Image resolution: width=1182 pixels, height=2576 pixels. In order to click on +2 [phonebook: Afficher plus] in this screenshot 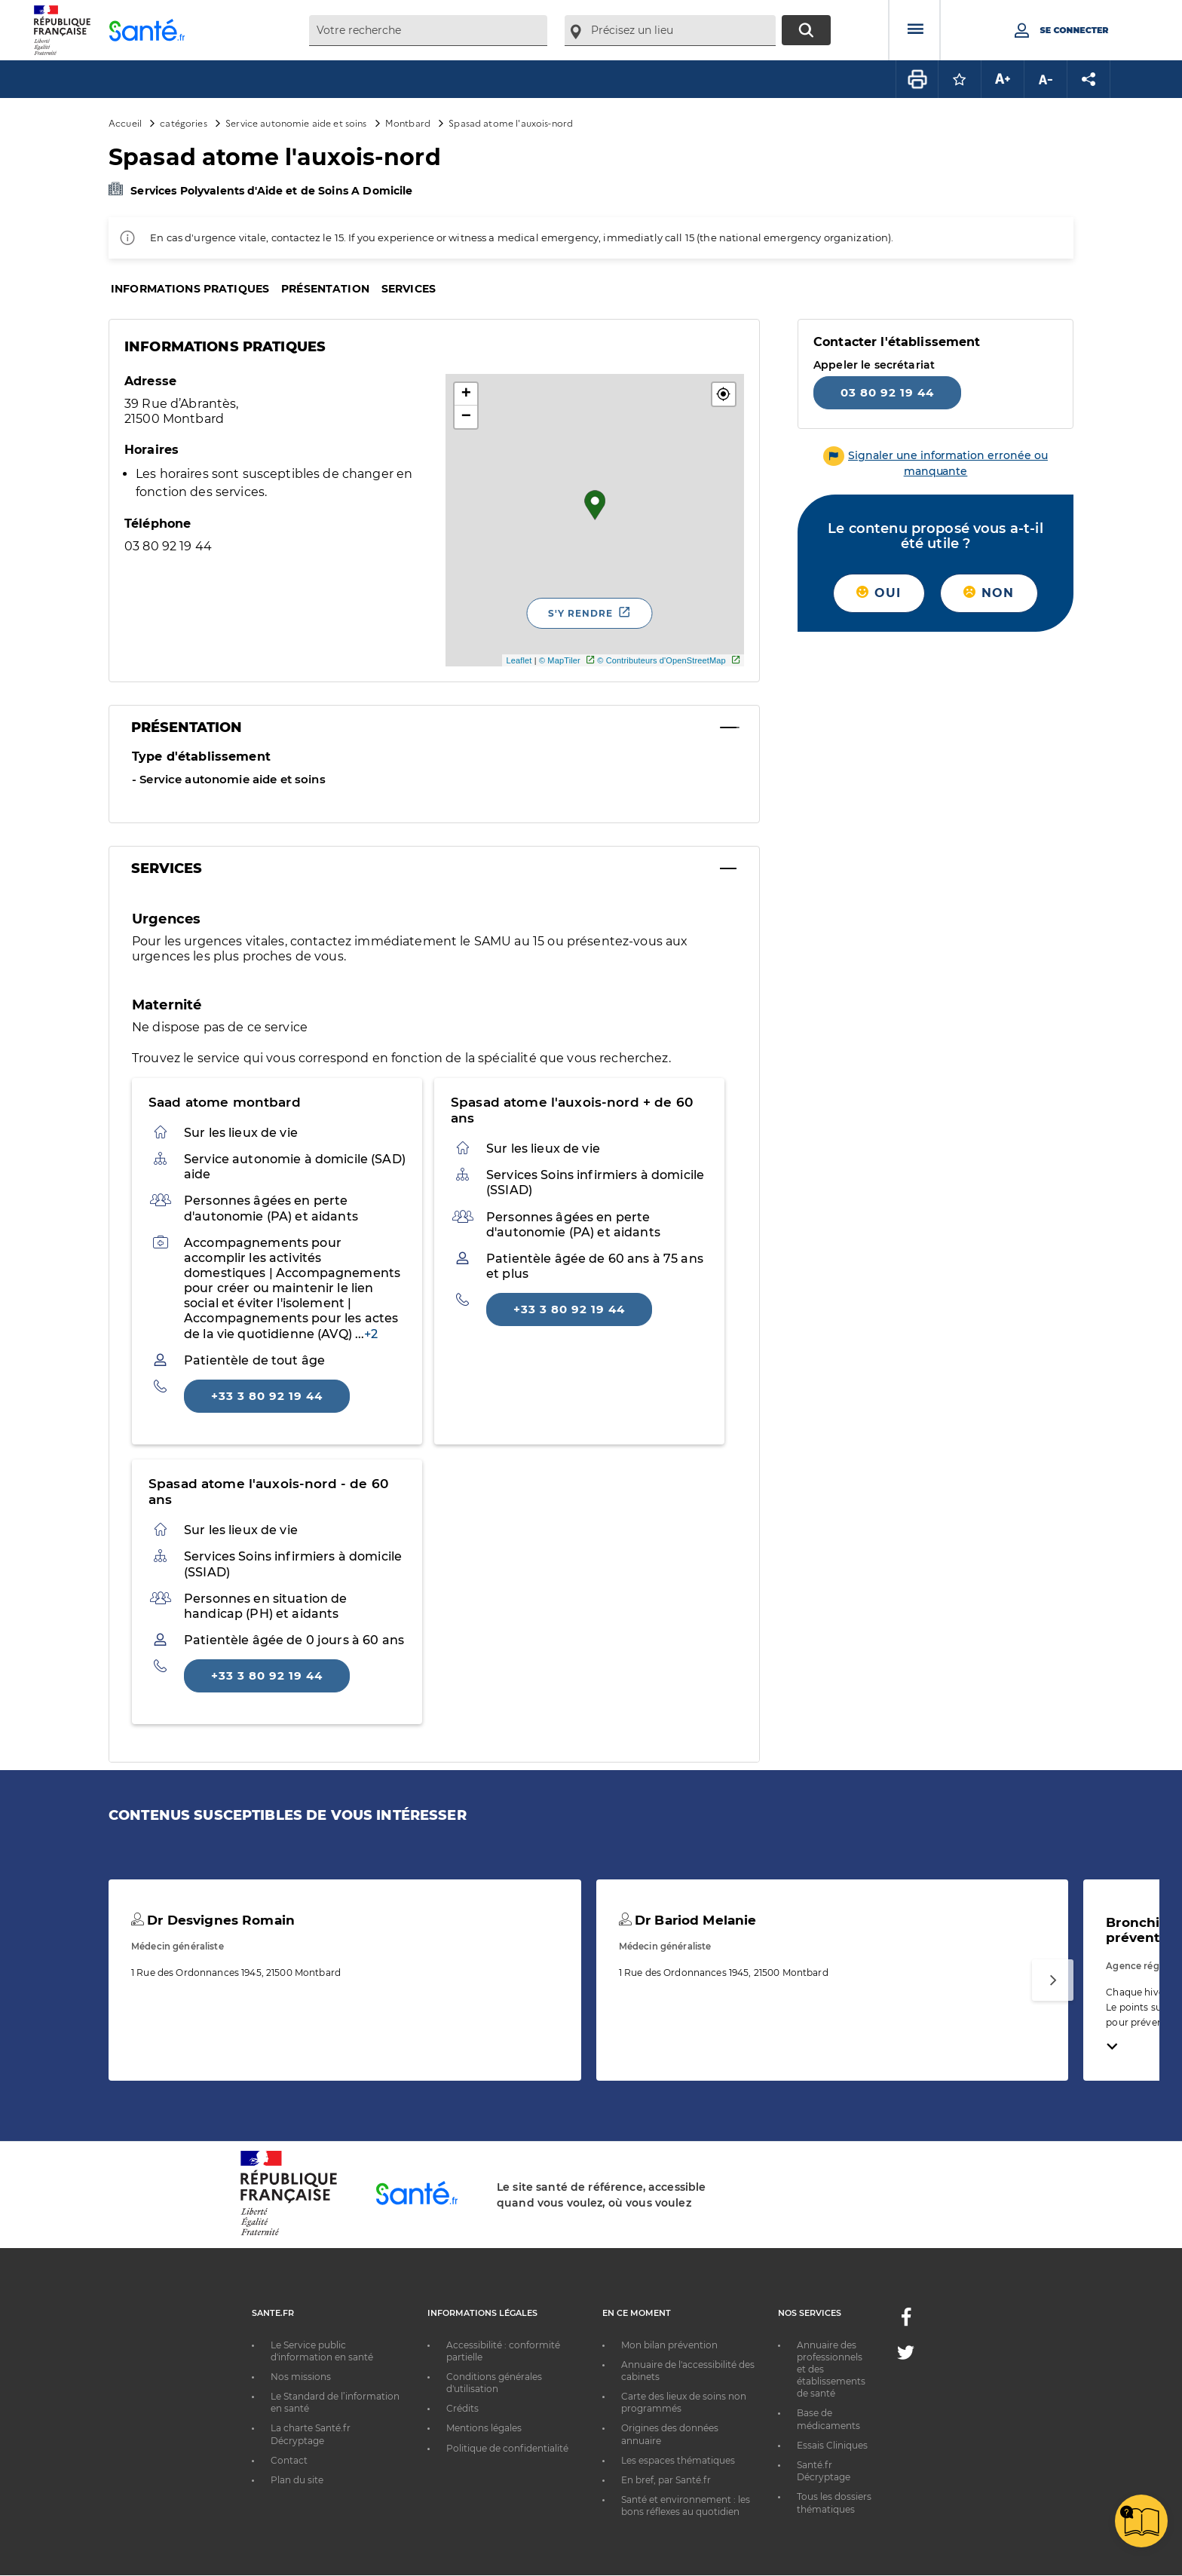, I will do `click(371, 1334)`.